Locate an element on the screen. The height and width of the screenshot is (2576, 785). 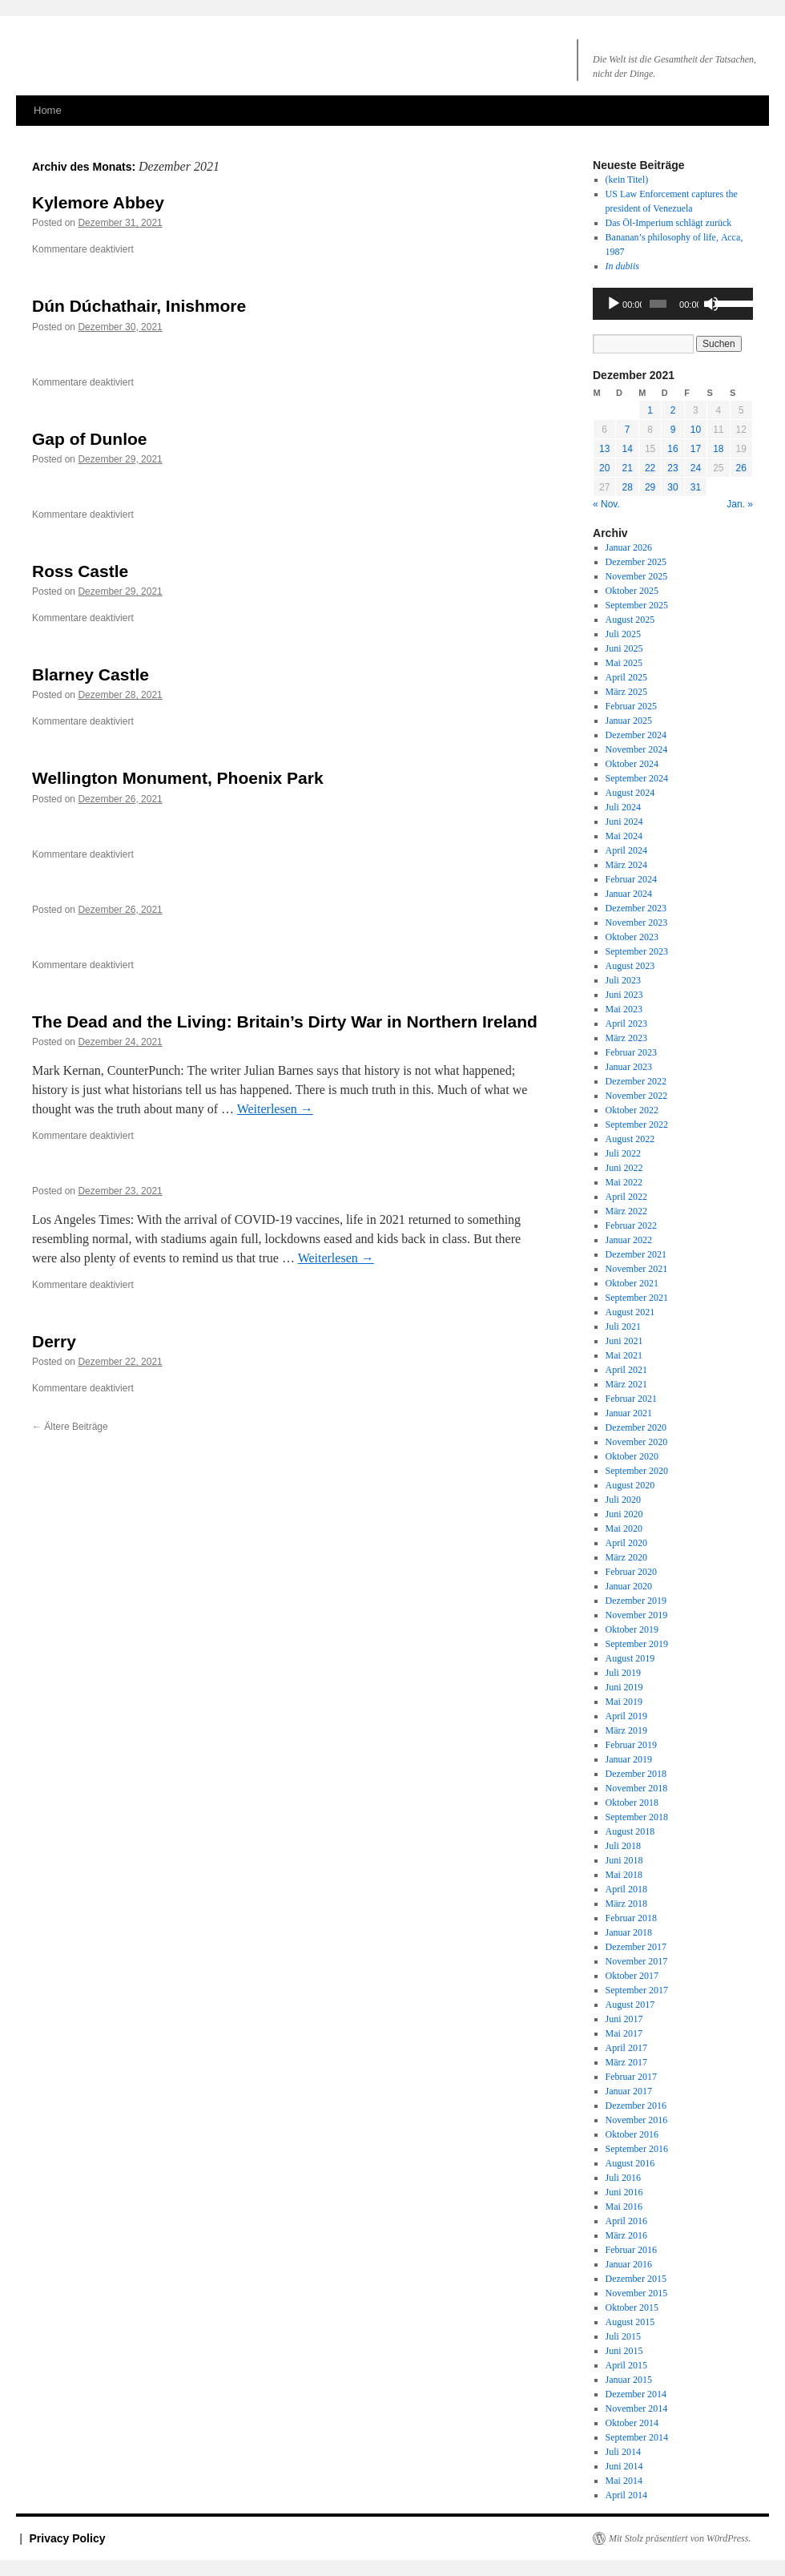
September 2020 is located at coordinates (637, 1470).